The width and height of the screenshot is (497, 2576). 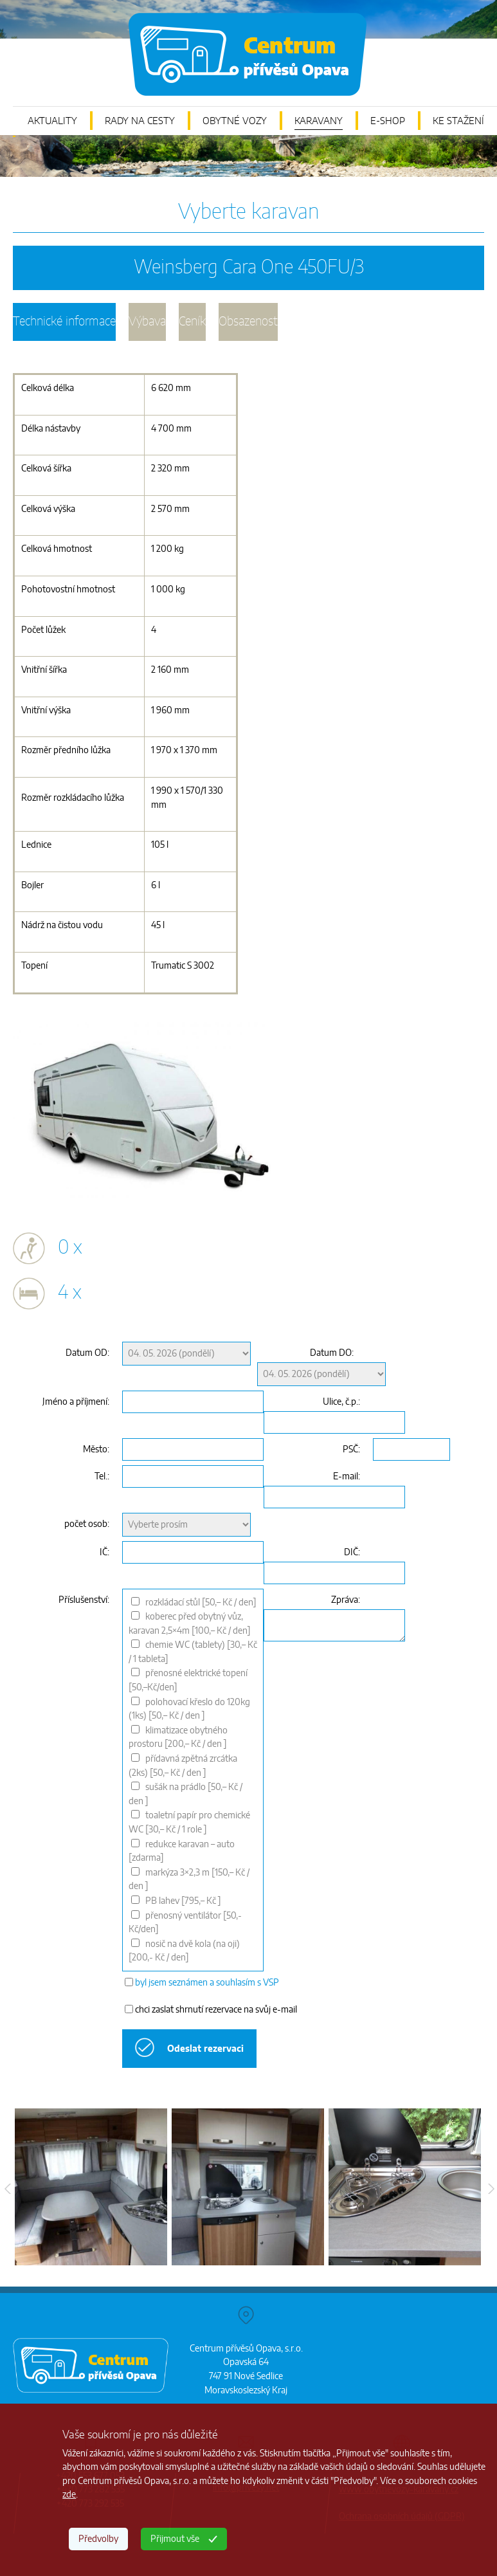 I want to click on KE STAŽENÍ, so click(x=458, y=121).